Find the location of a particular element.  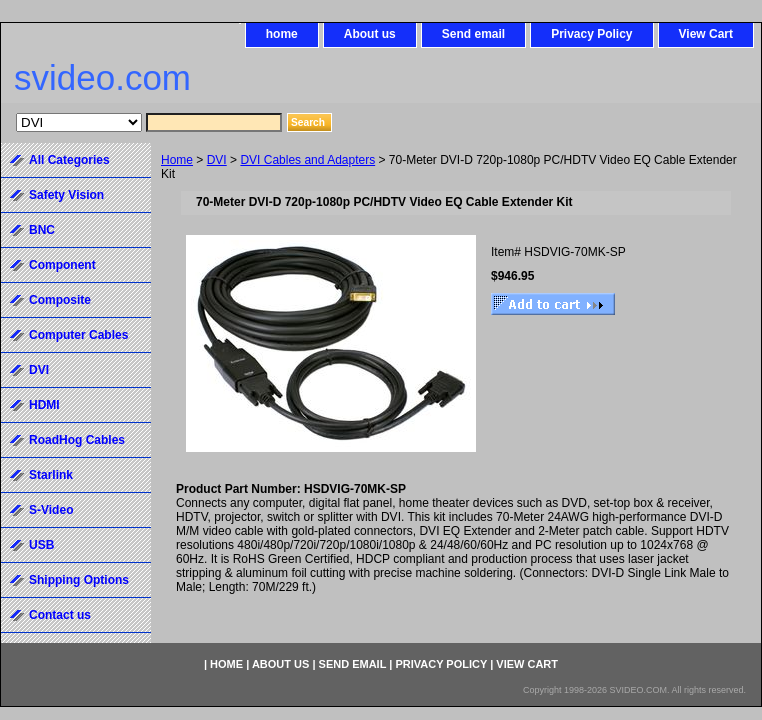

svideo.com is located at coordinates (102, 77).